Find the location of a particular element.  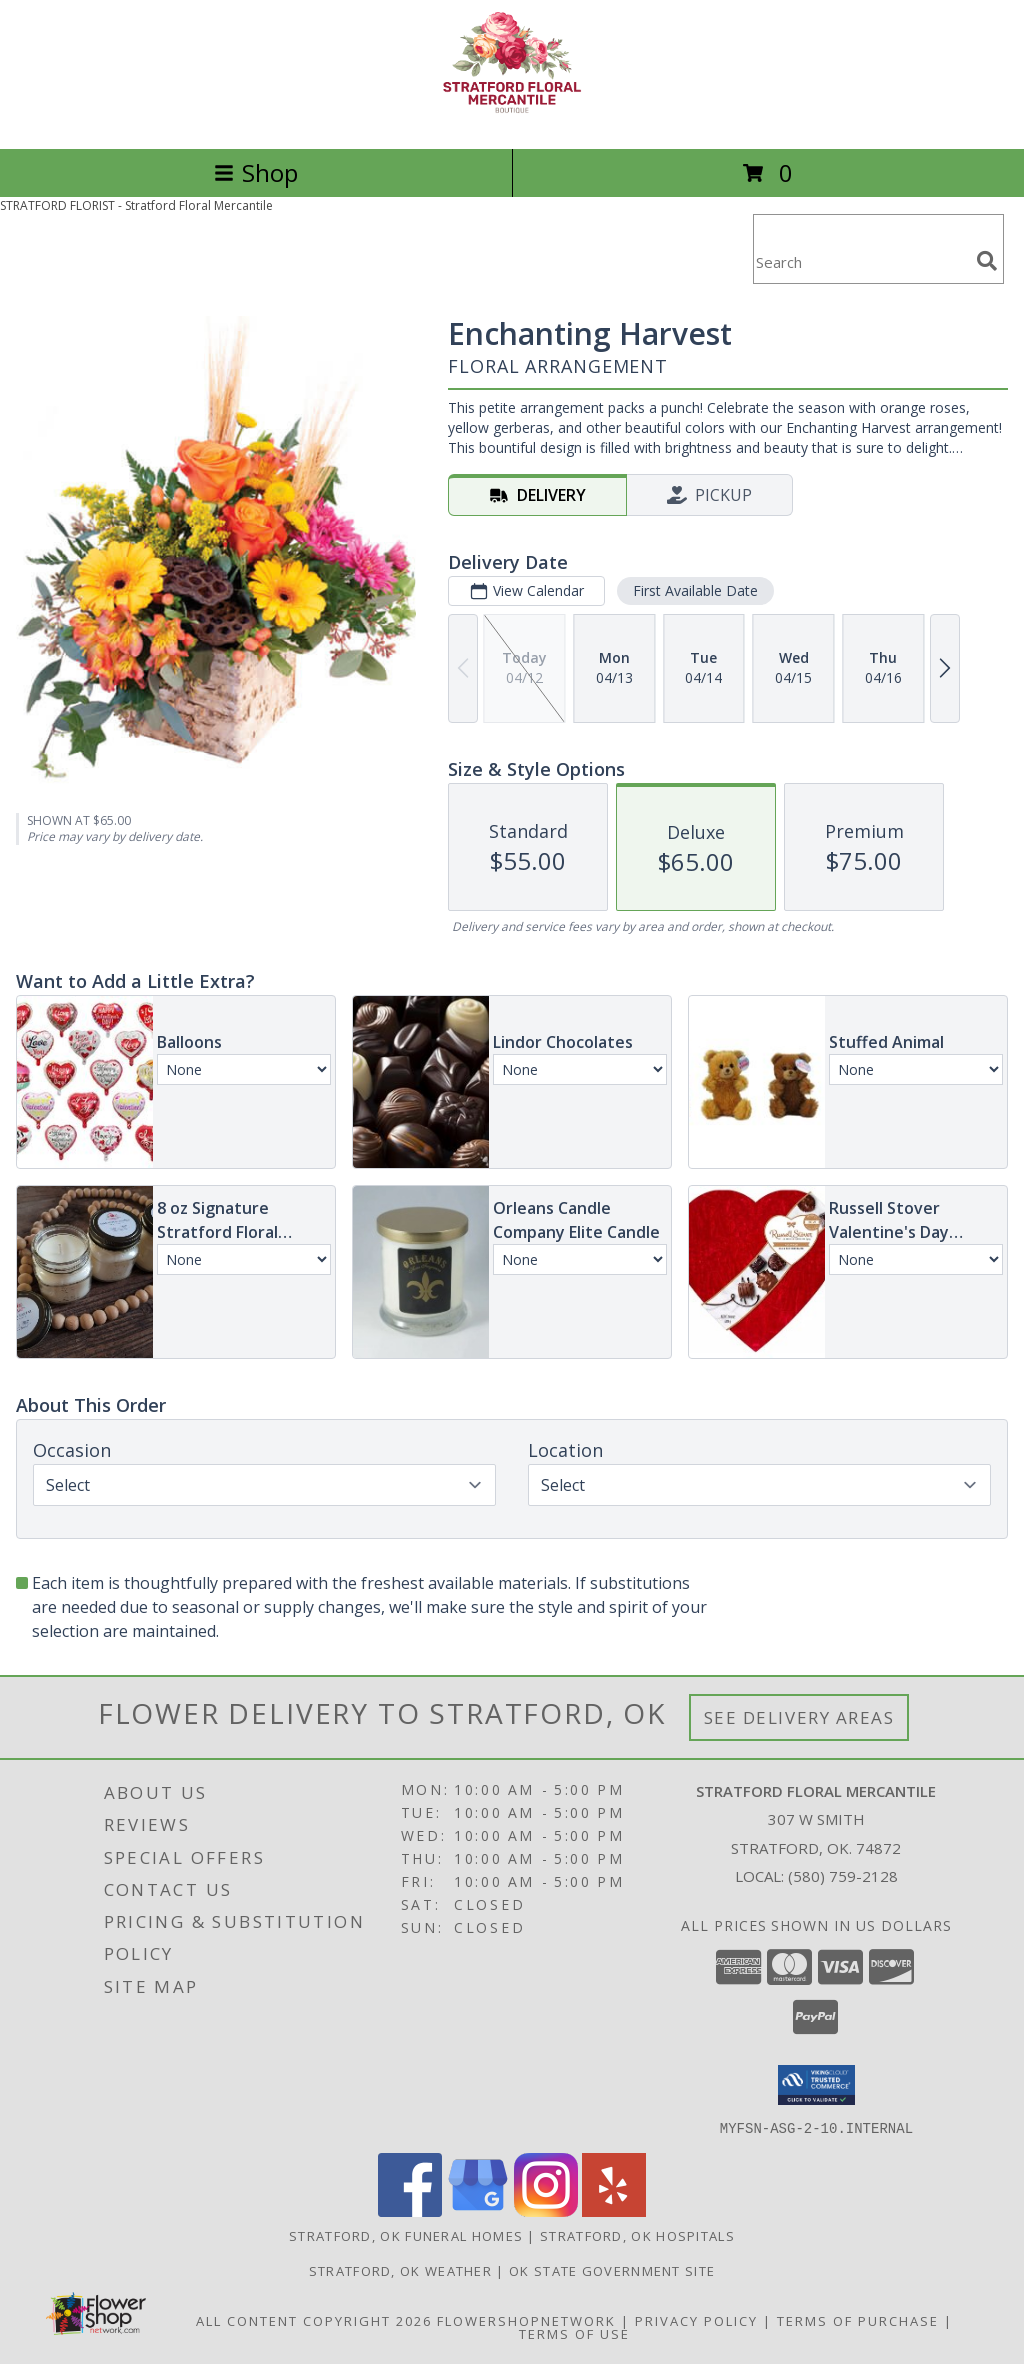

[Product Search] is located at coordinates (861, 261).